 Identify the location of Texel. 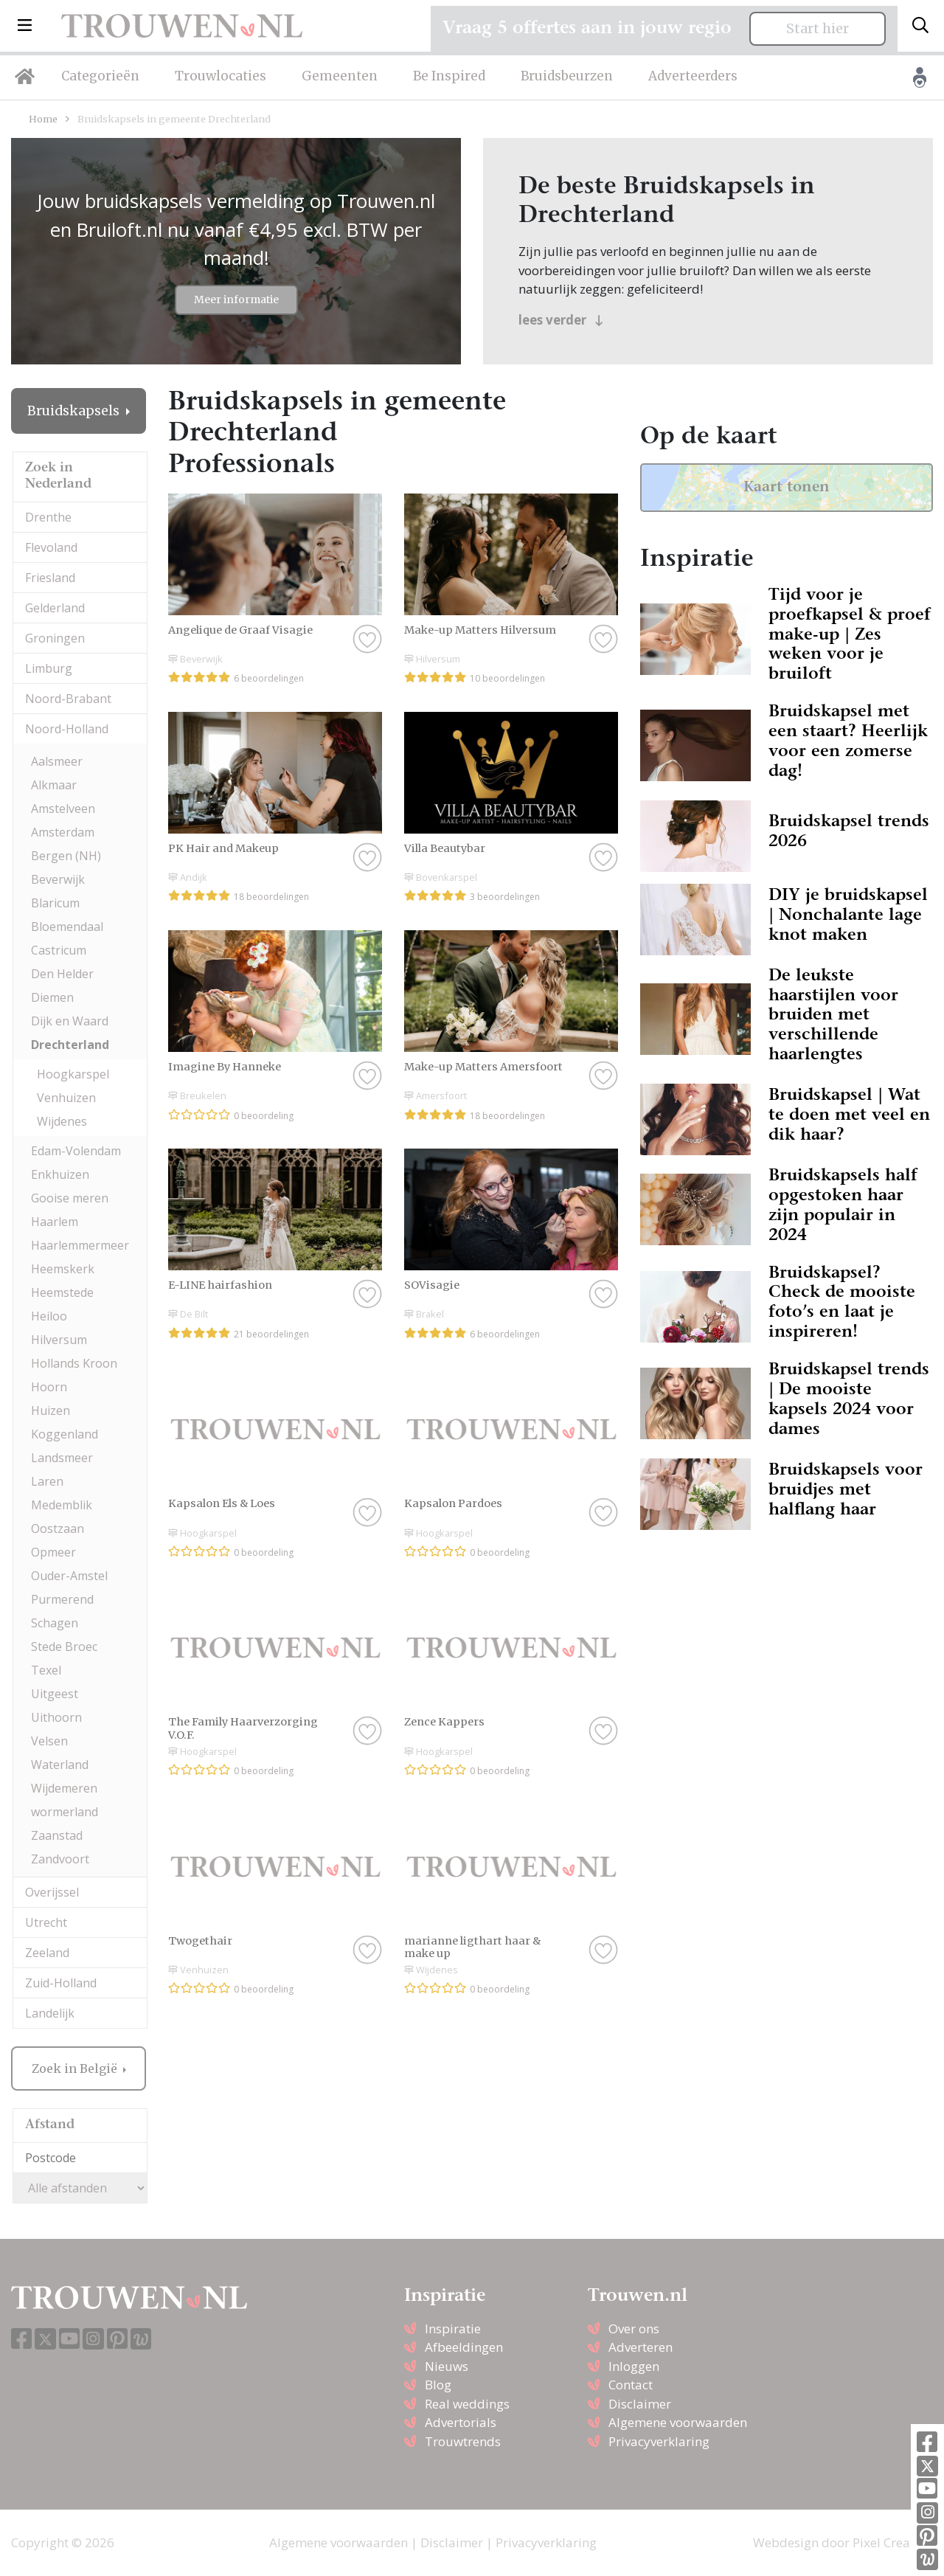
(46, 1670).